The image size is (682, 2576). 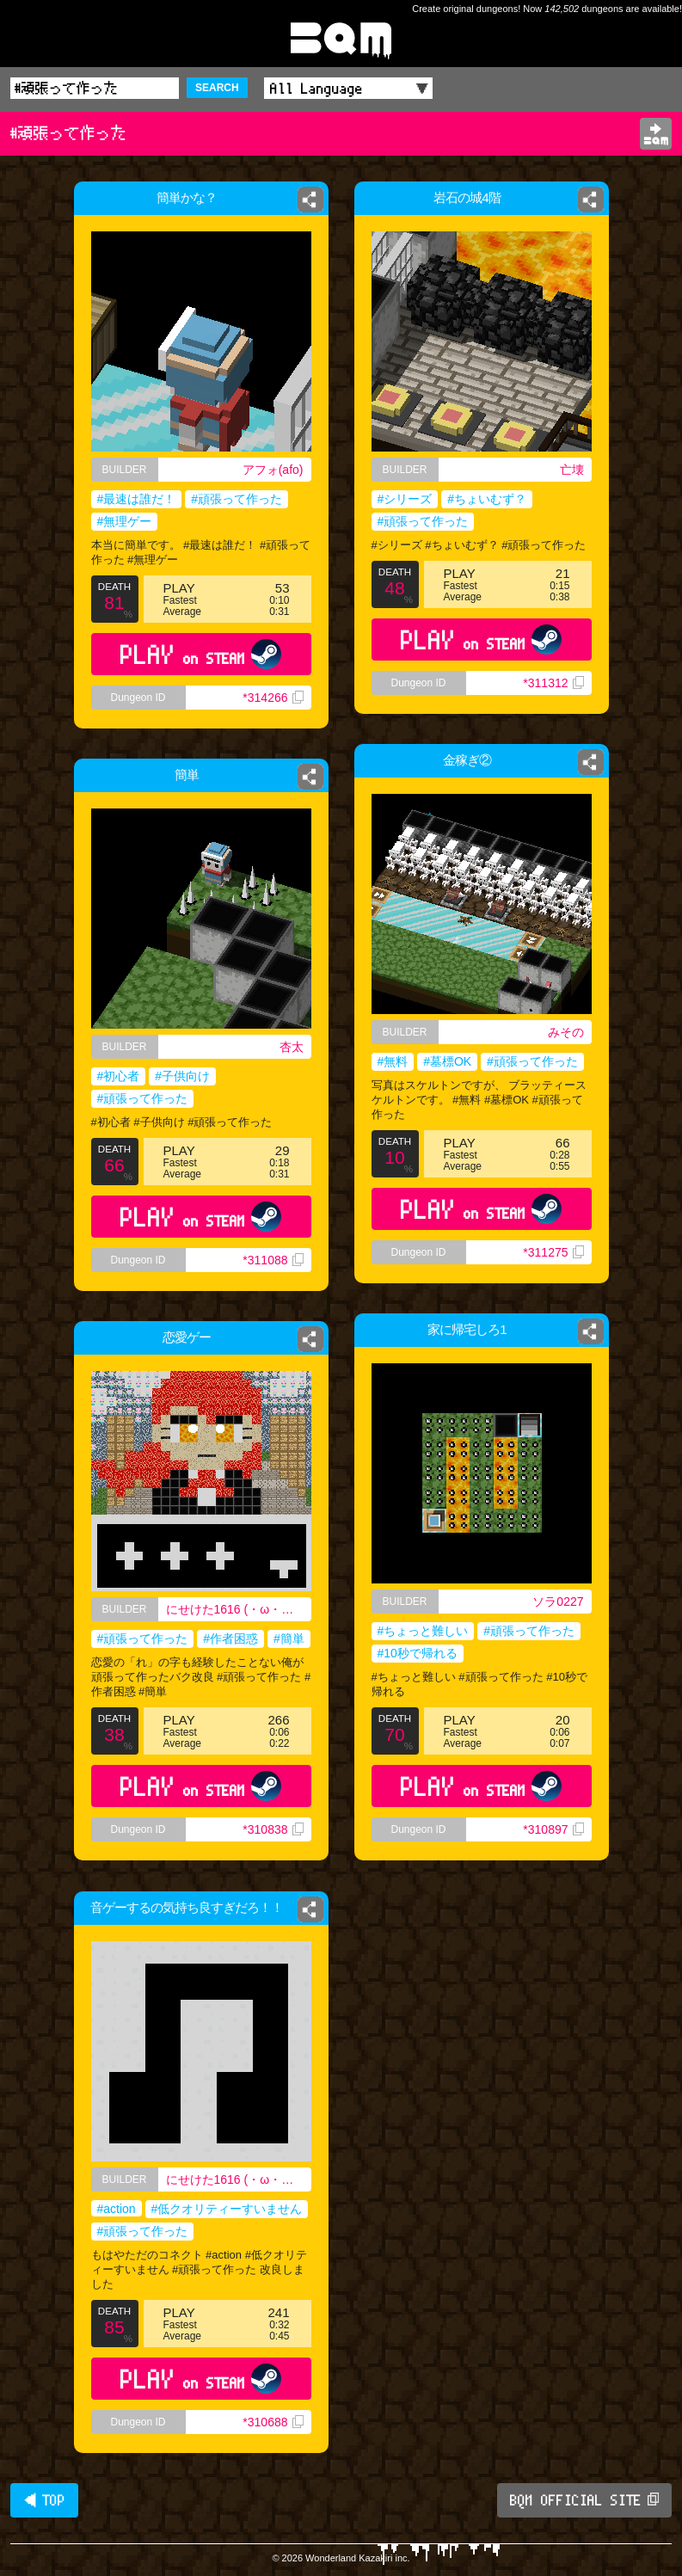 What do you see at coordinates (553, 1829) in the screenshot?
I see `*310897` at bounding box center [553, 1829].